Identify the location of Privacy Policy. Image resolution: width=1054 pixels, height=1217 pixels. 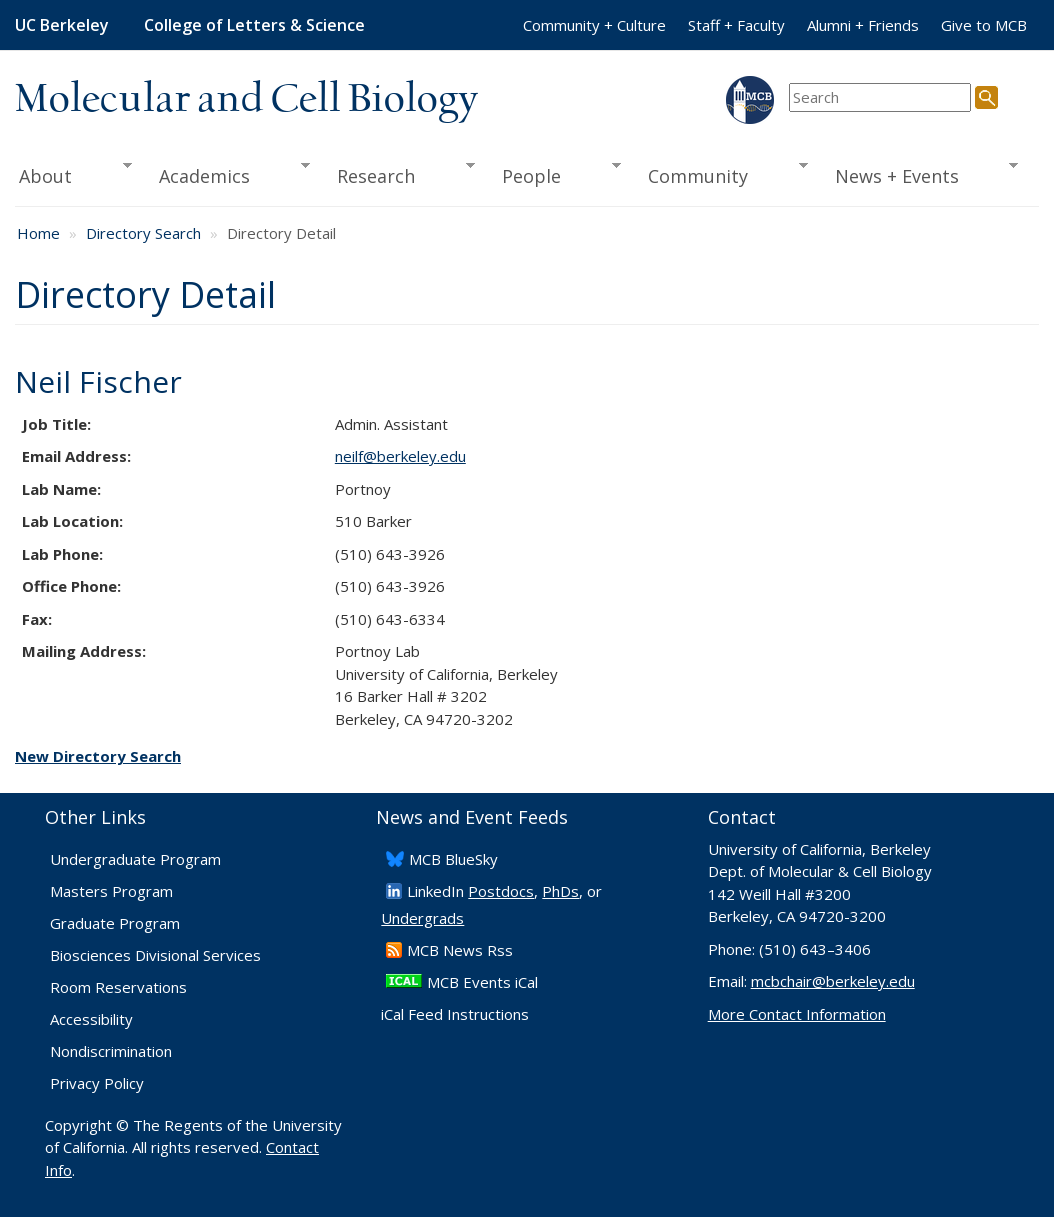
(97, 1083).